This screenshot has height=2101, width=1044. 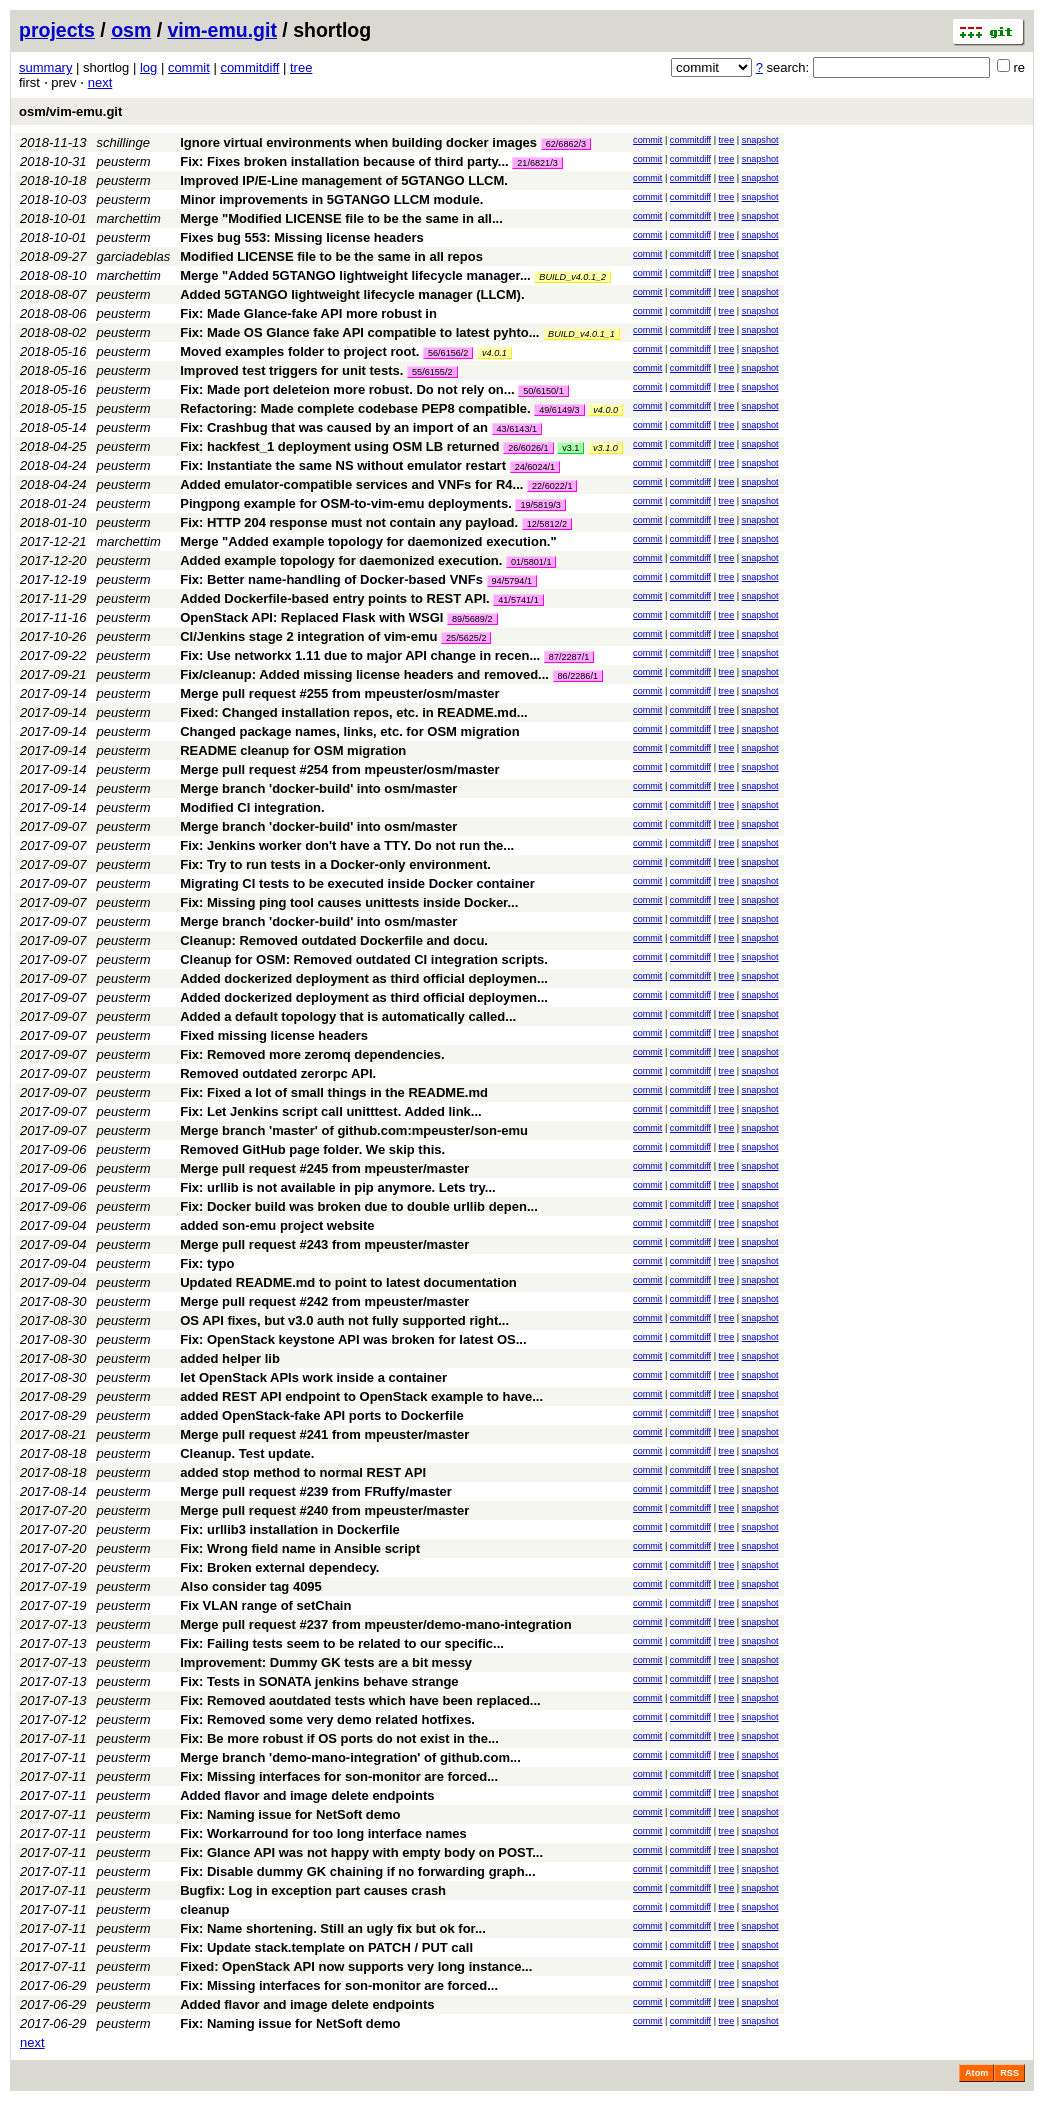 What do you see at coordinates (265, 1605) in the screenshot?
I see `Fix VLAN range of setChain` at bounding box center [265, 1605].